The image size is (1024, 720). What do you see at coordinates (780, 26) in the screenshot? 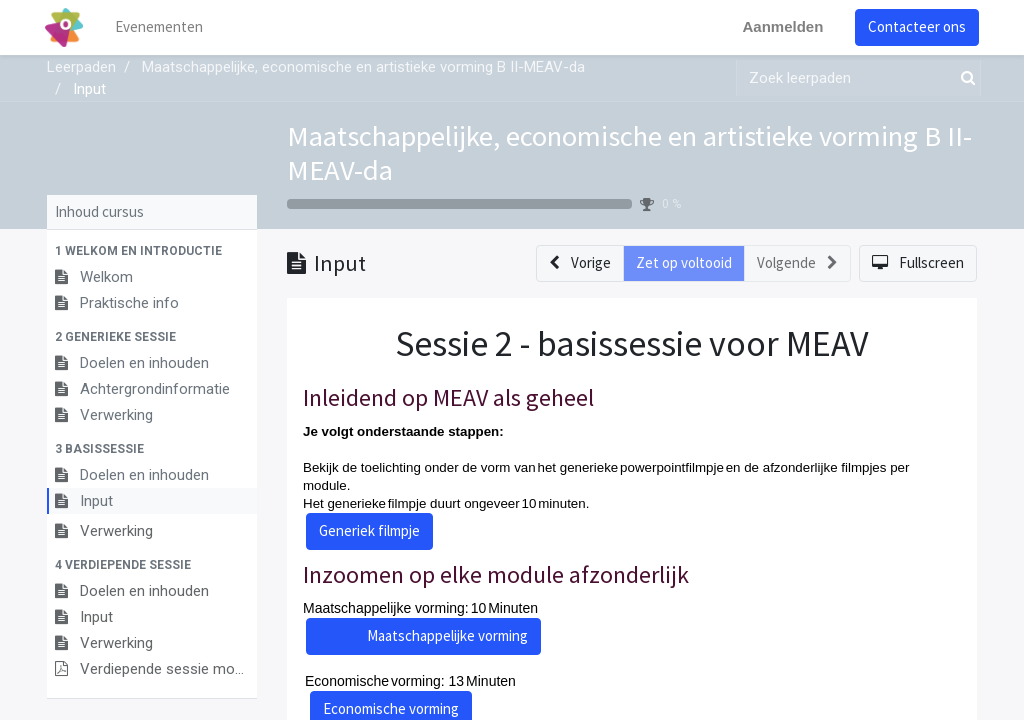
I see `Aanmelden` at bounding box center [780, 26].